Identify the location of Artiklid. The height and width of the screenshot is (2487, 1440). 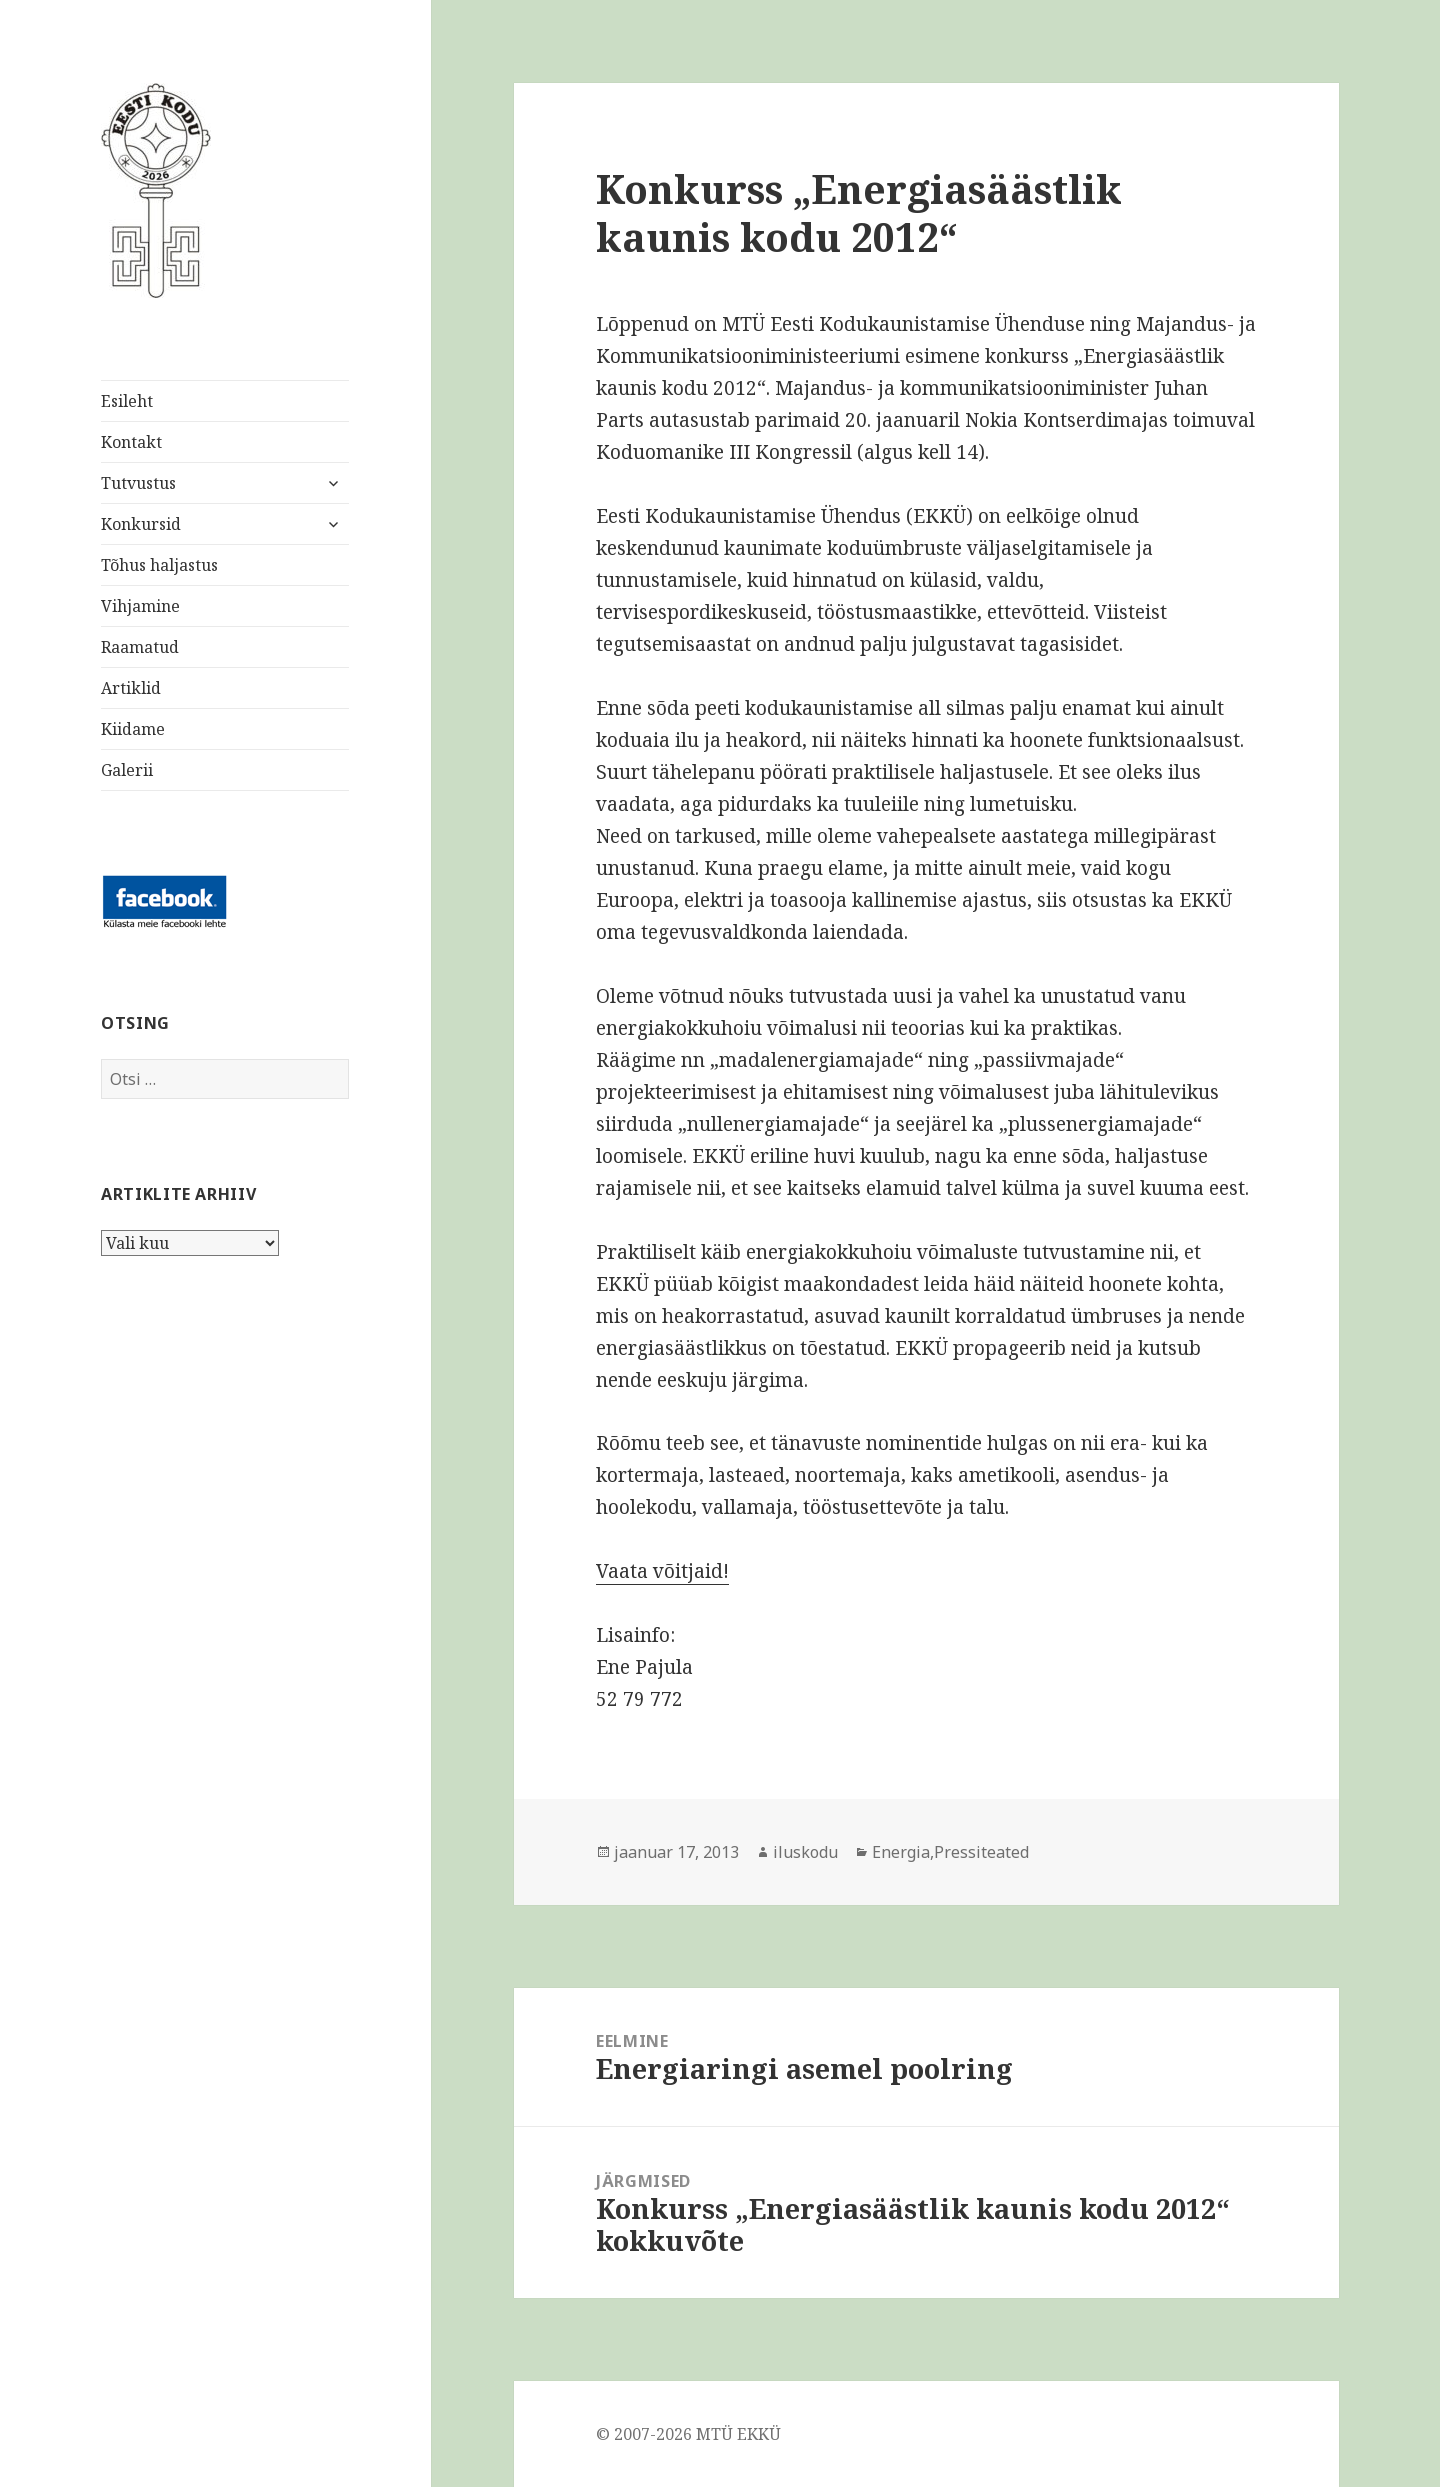
(131, 688).